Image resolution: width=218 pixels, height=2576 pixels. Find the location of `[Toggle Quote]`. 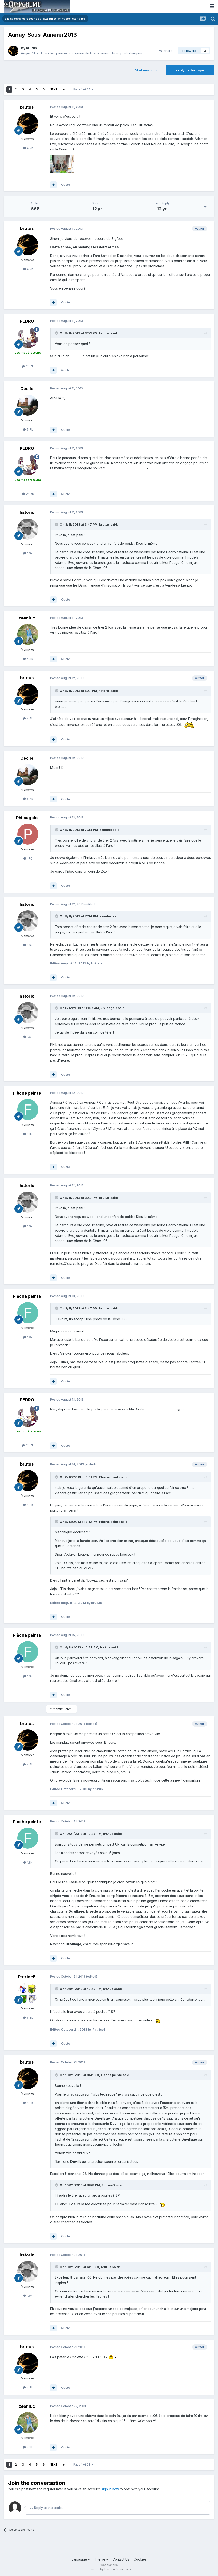

[Toggle Quote] is located at coordinates (57, 333).